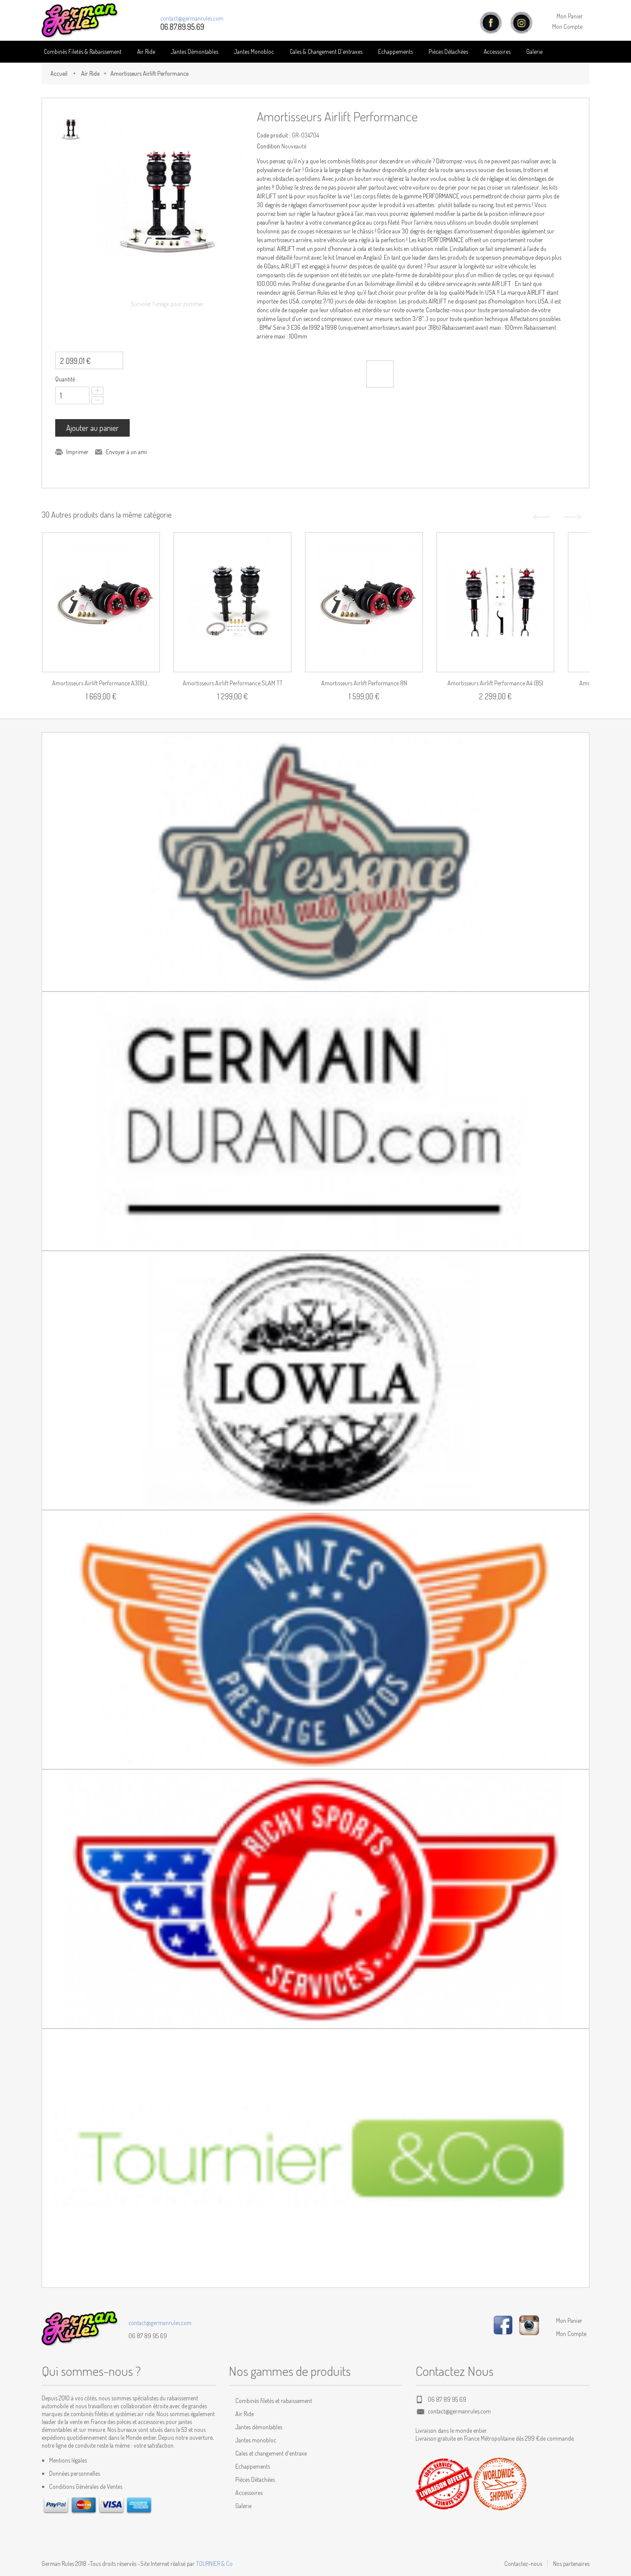 This screenshot has width=631, height=2576. What do you see at coordinates (258, 2427) in the screenshot?
I see `Jantes démontables` at bounding box center [258, 2427].